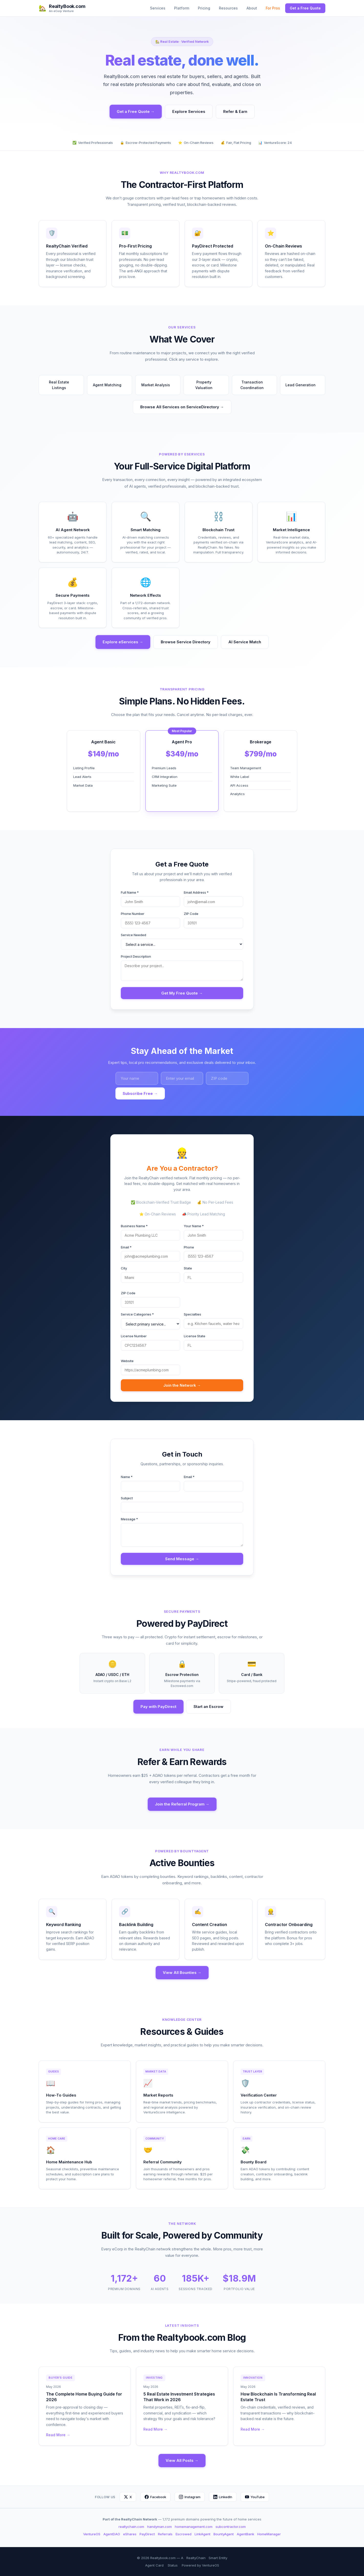  I want to click on Pay with PayDirect, so click(158, 1706).